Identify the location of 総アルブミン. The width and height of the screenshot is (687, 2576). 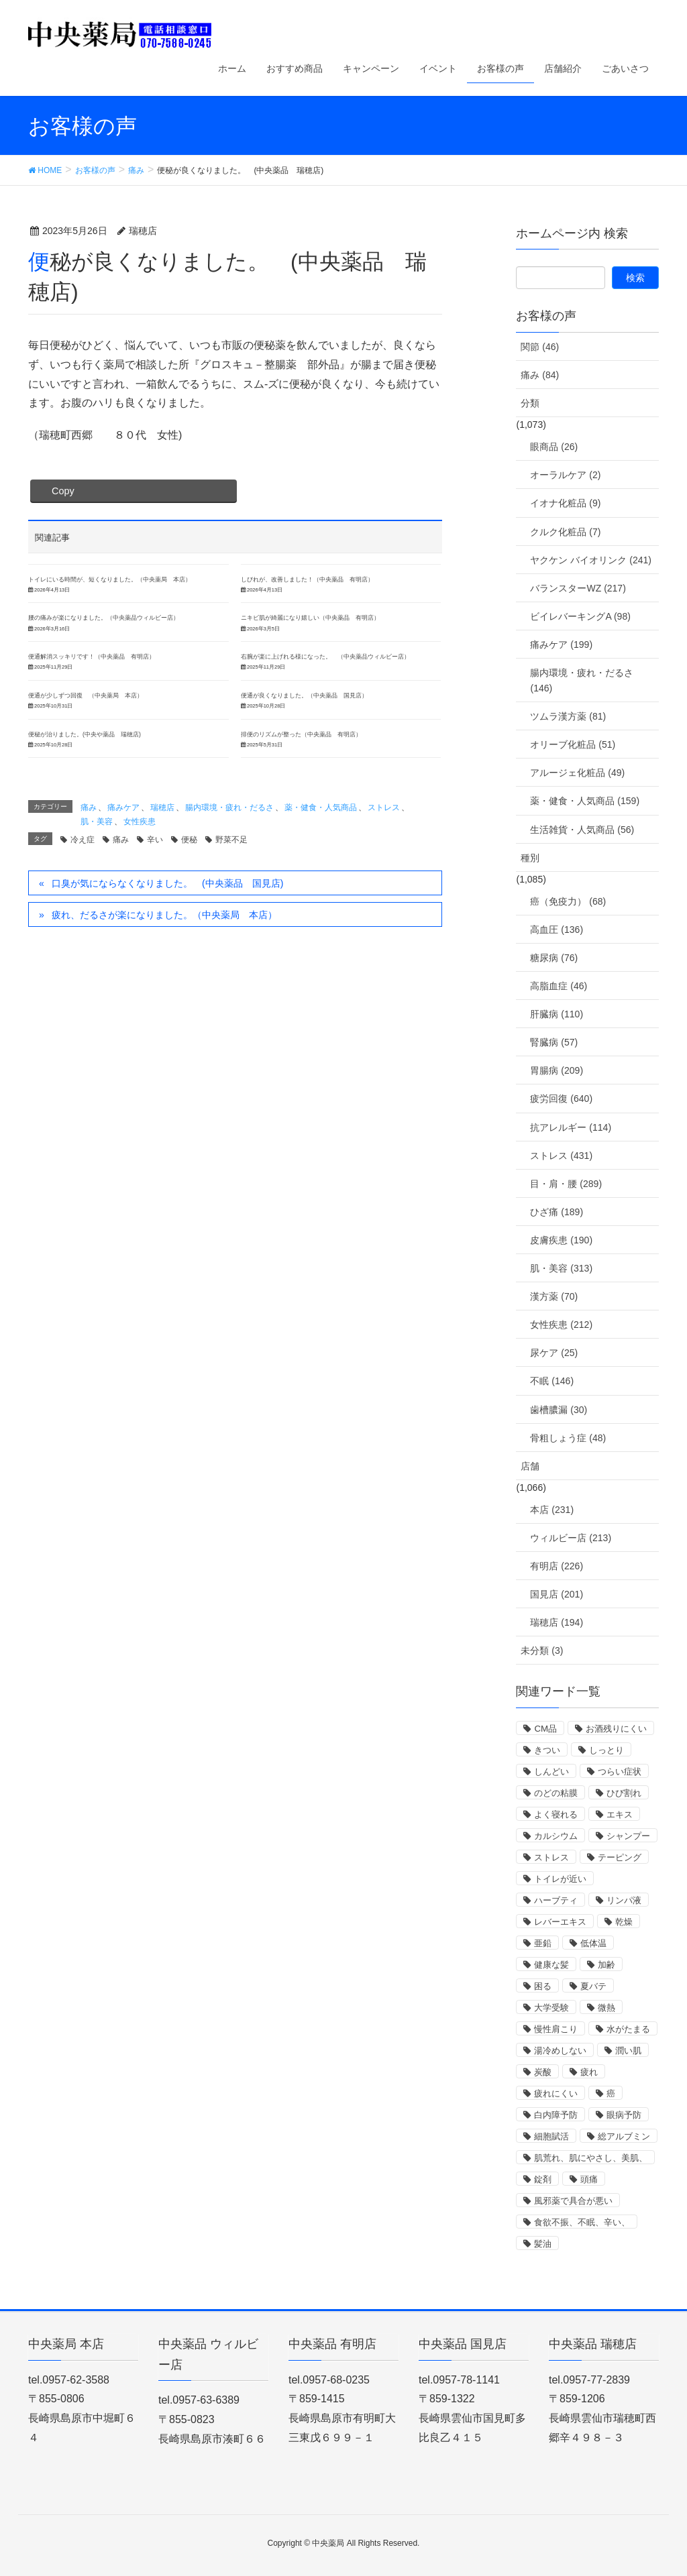
(624, 2136).